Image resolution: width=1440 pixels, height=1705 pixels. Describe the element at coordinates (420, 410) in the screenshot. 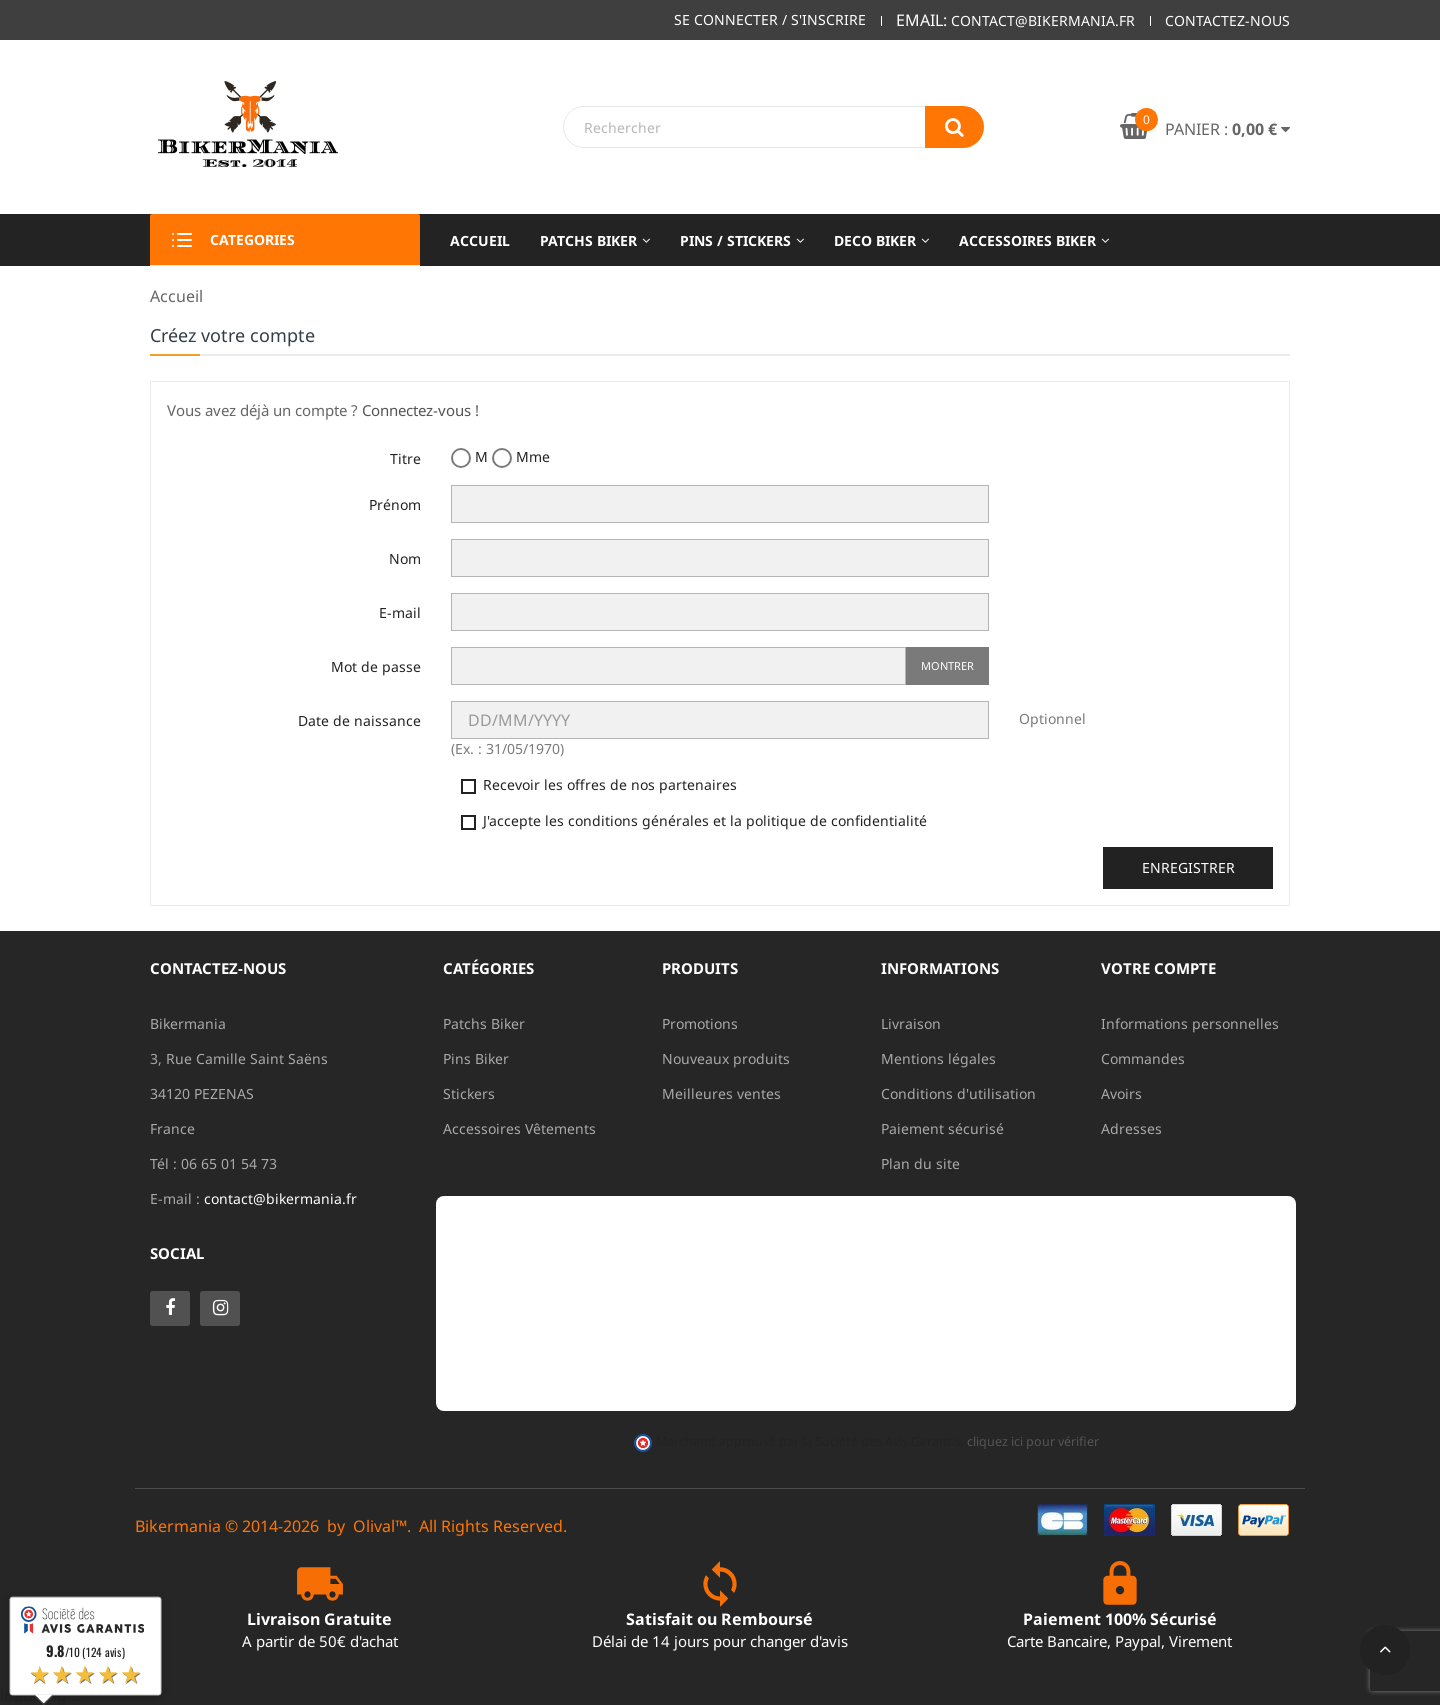

I see `Connectez-vous !` at that location.